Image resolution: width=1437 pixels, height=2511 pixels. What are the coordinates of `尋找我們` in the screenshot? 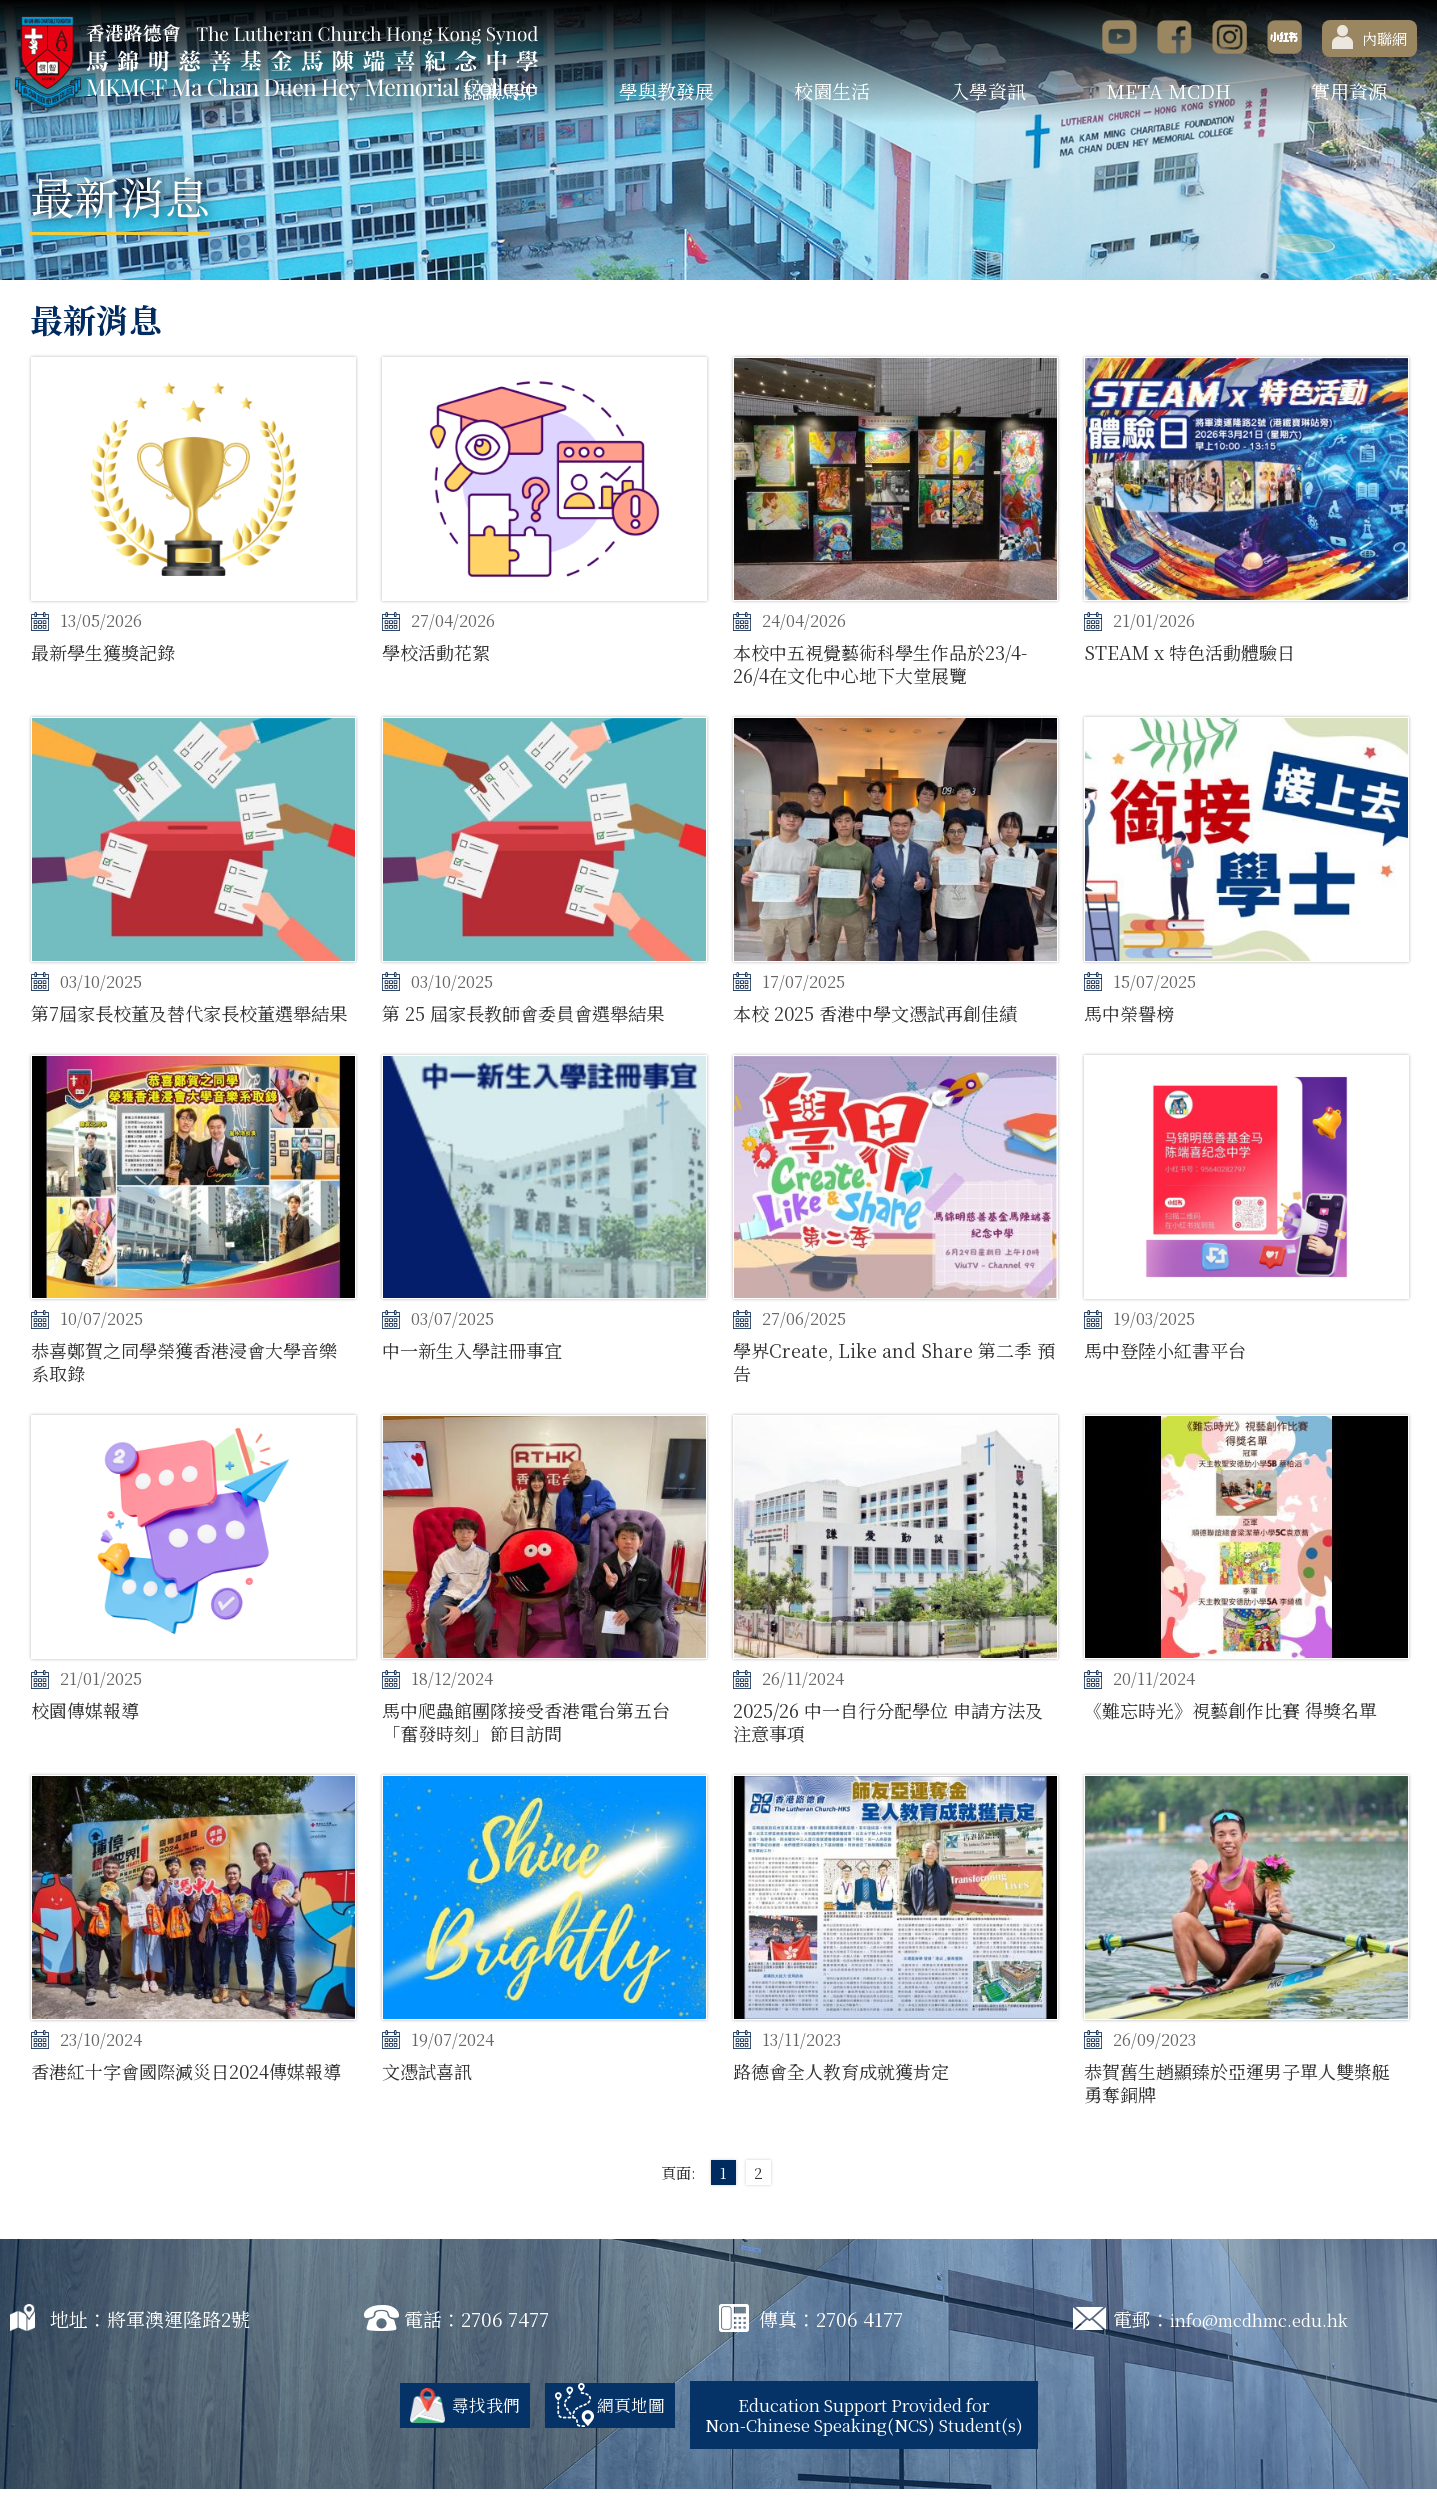 It's located at (456, 2426).